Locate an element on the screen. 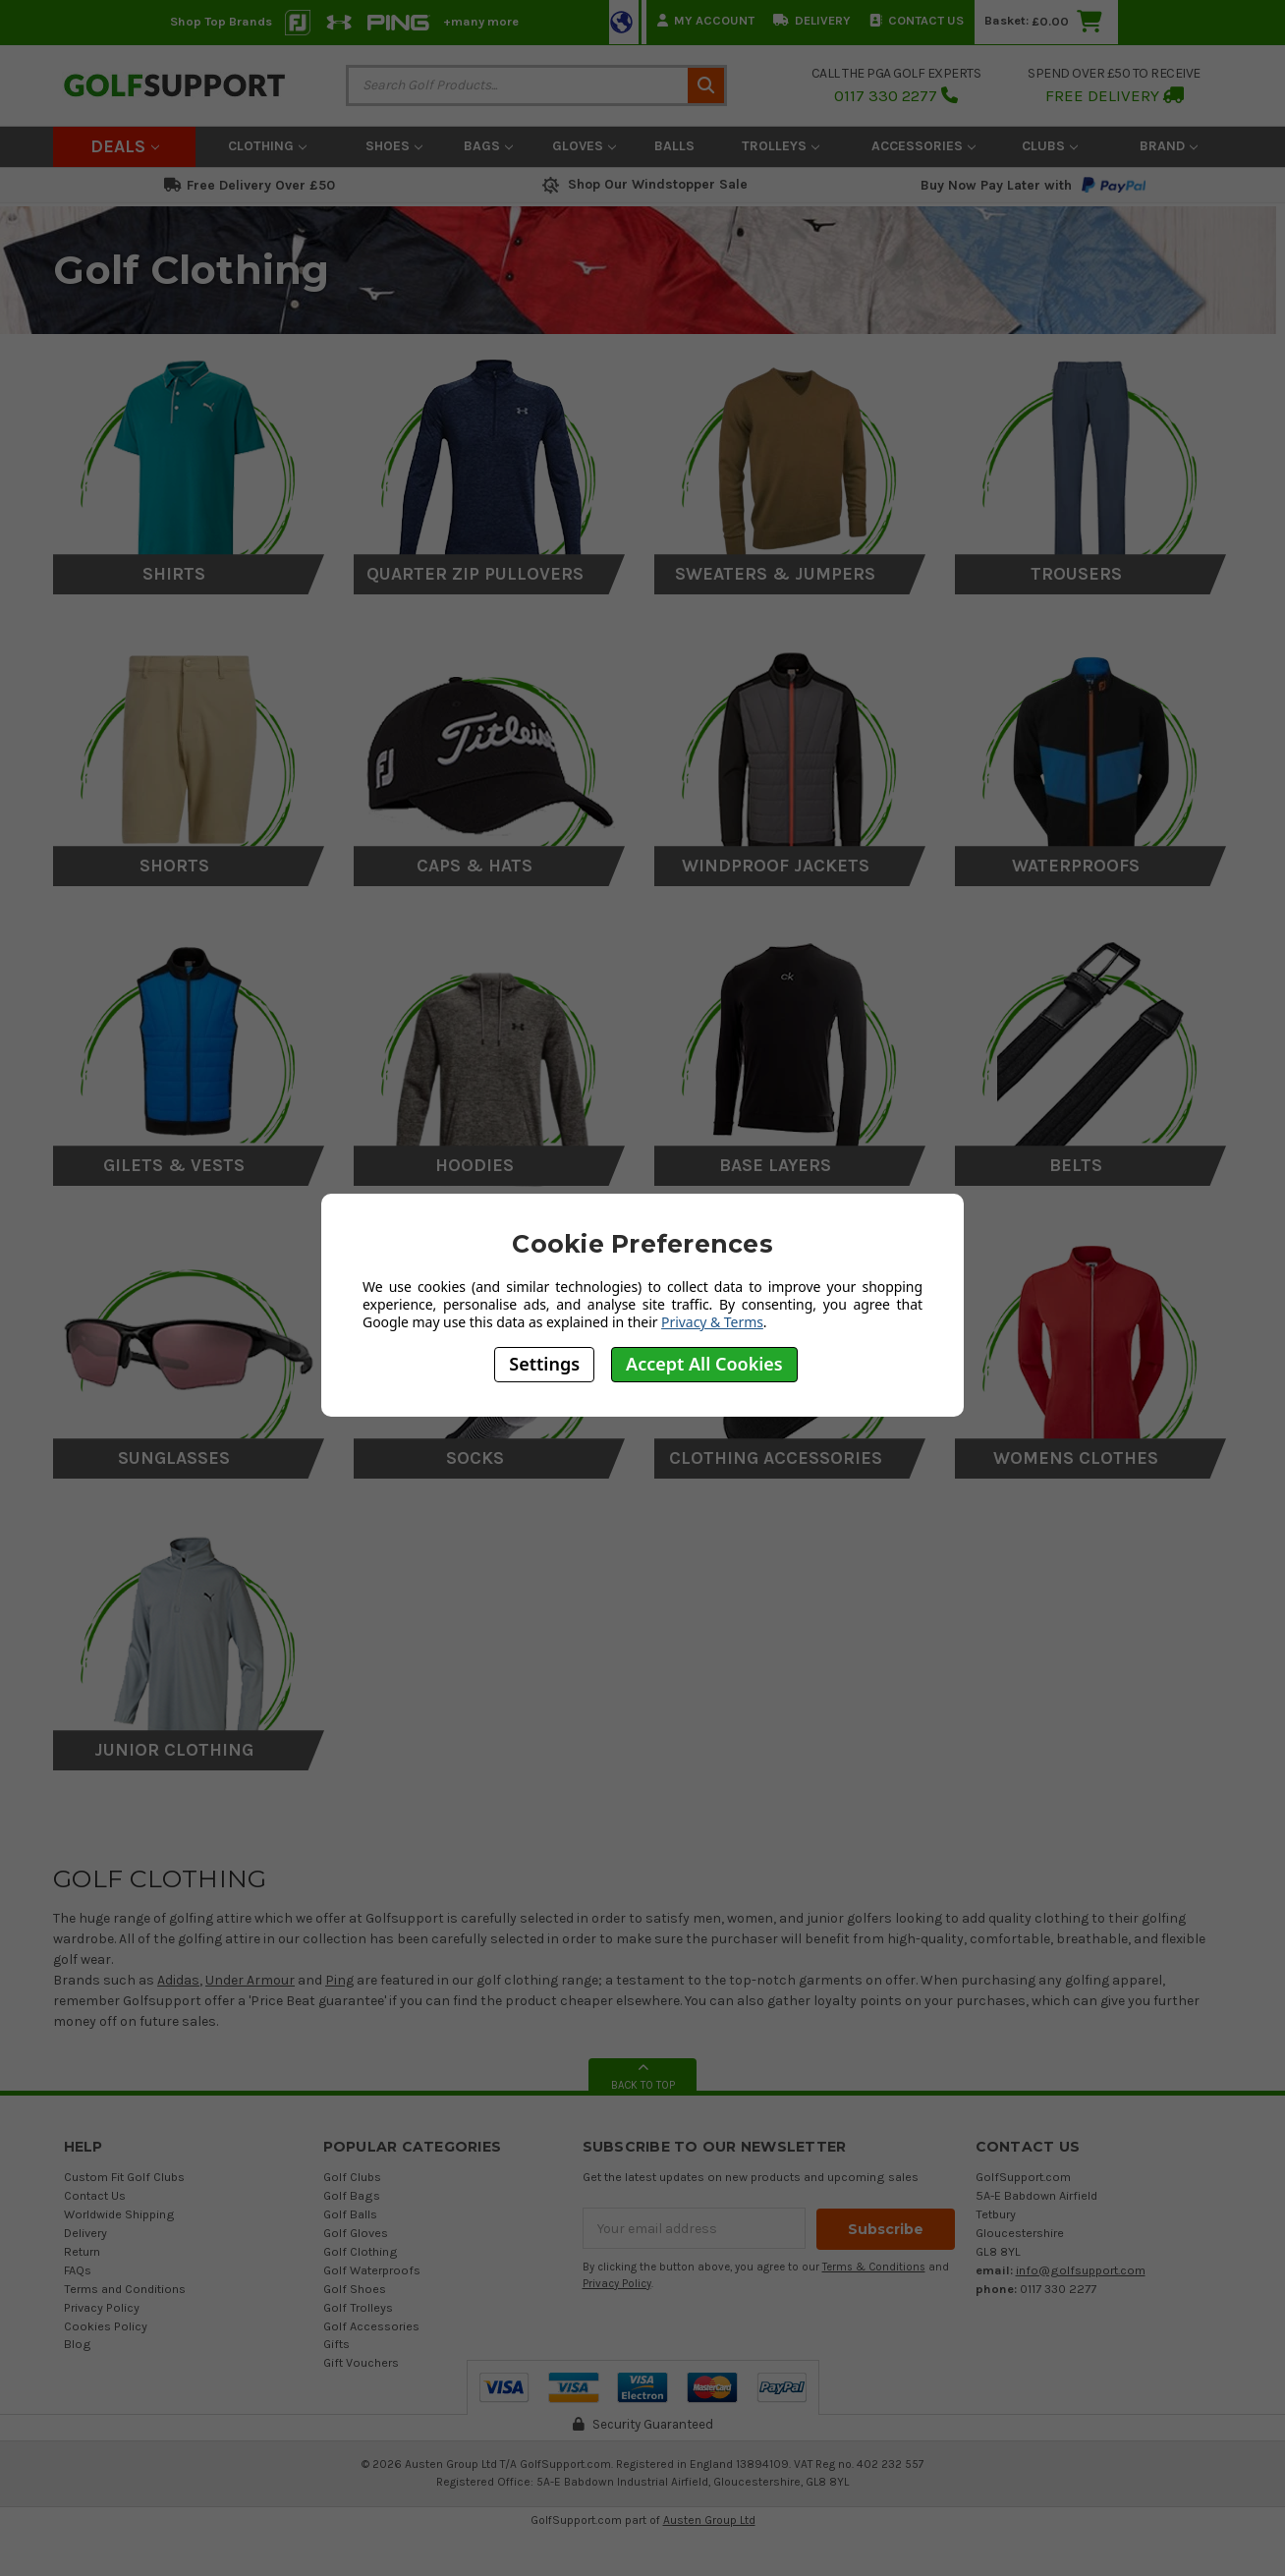  Balls is located at coordinates (674, 146).